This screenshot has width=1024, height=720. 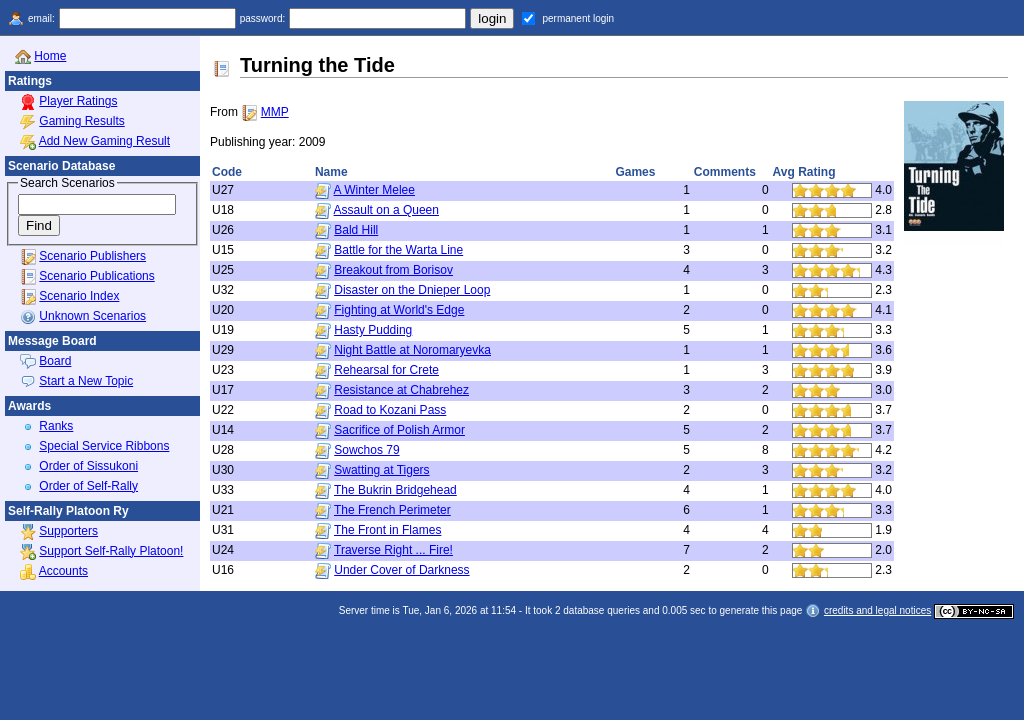 I want to click on Night Battle at Noromaryevka, so click(x=412, y=350).